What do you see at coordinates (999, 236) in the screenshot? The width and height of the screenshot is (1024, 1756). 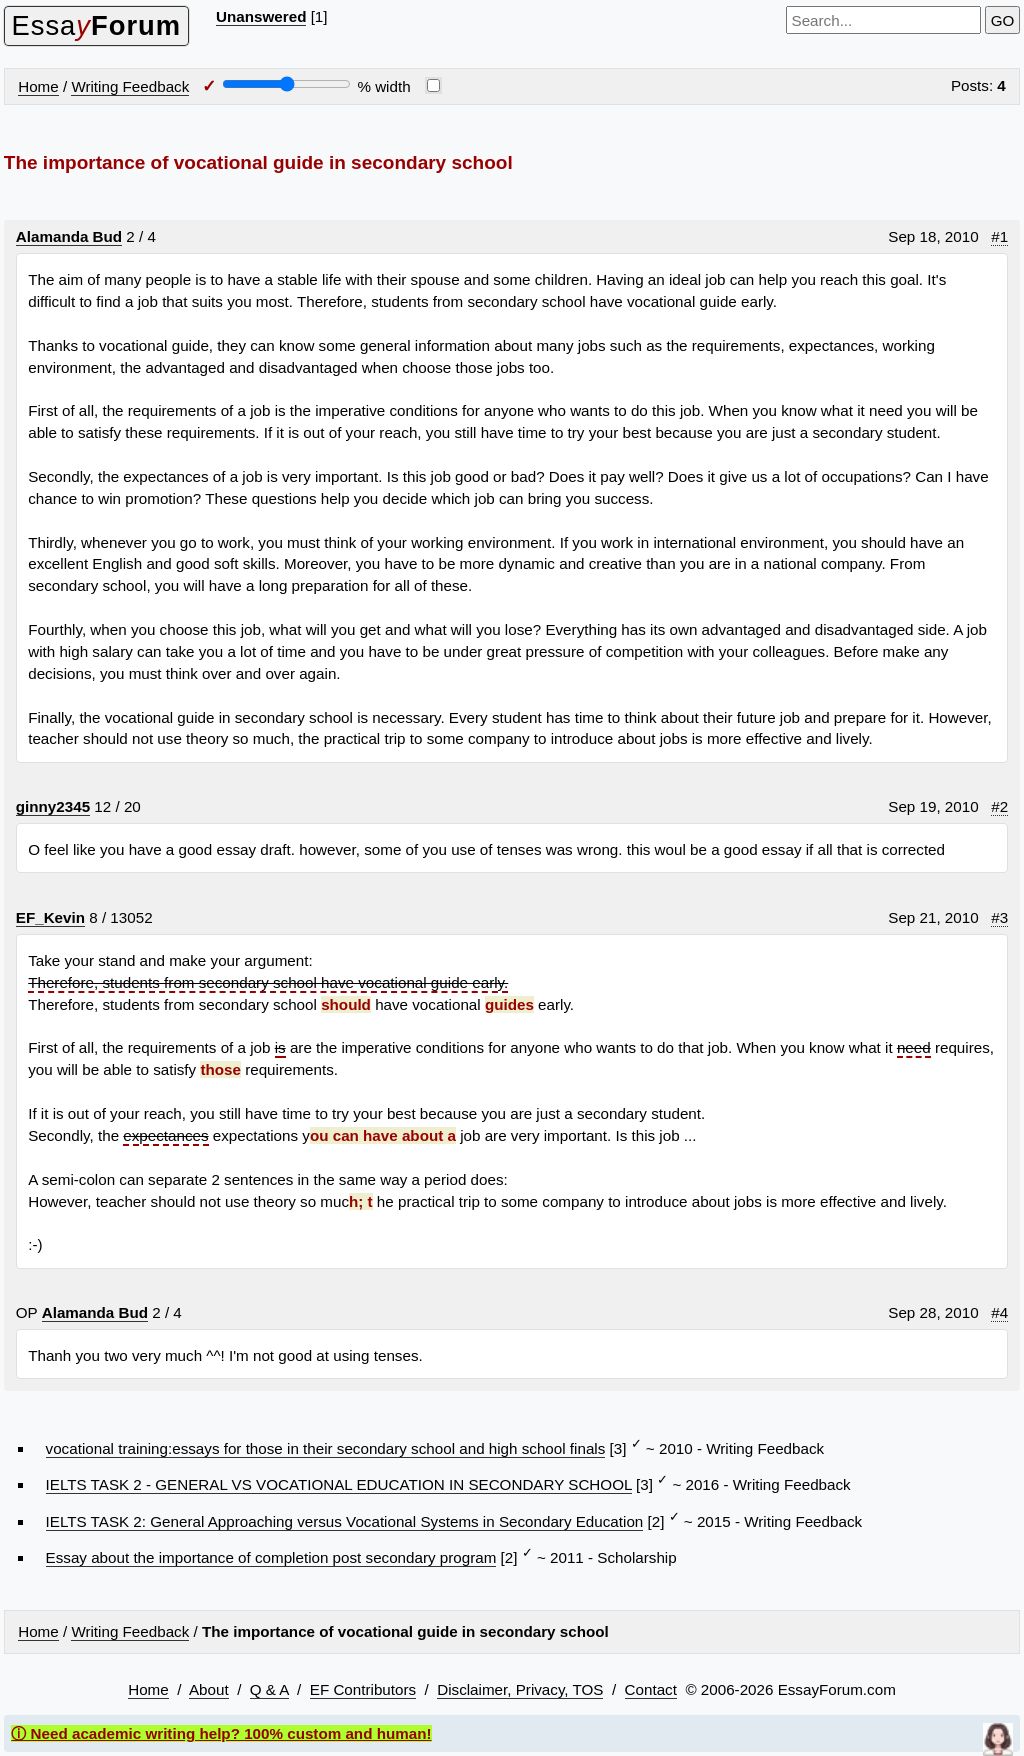 I see `#1` at bounding box center [999, 236].